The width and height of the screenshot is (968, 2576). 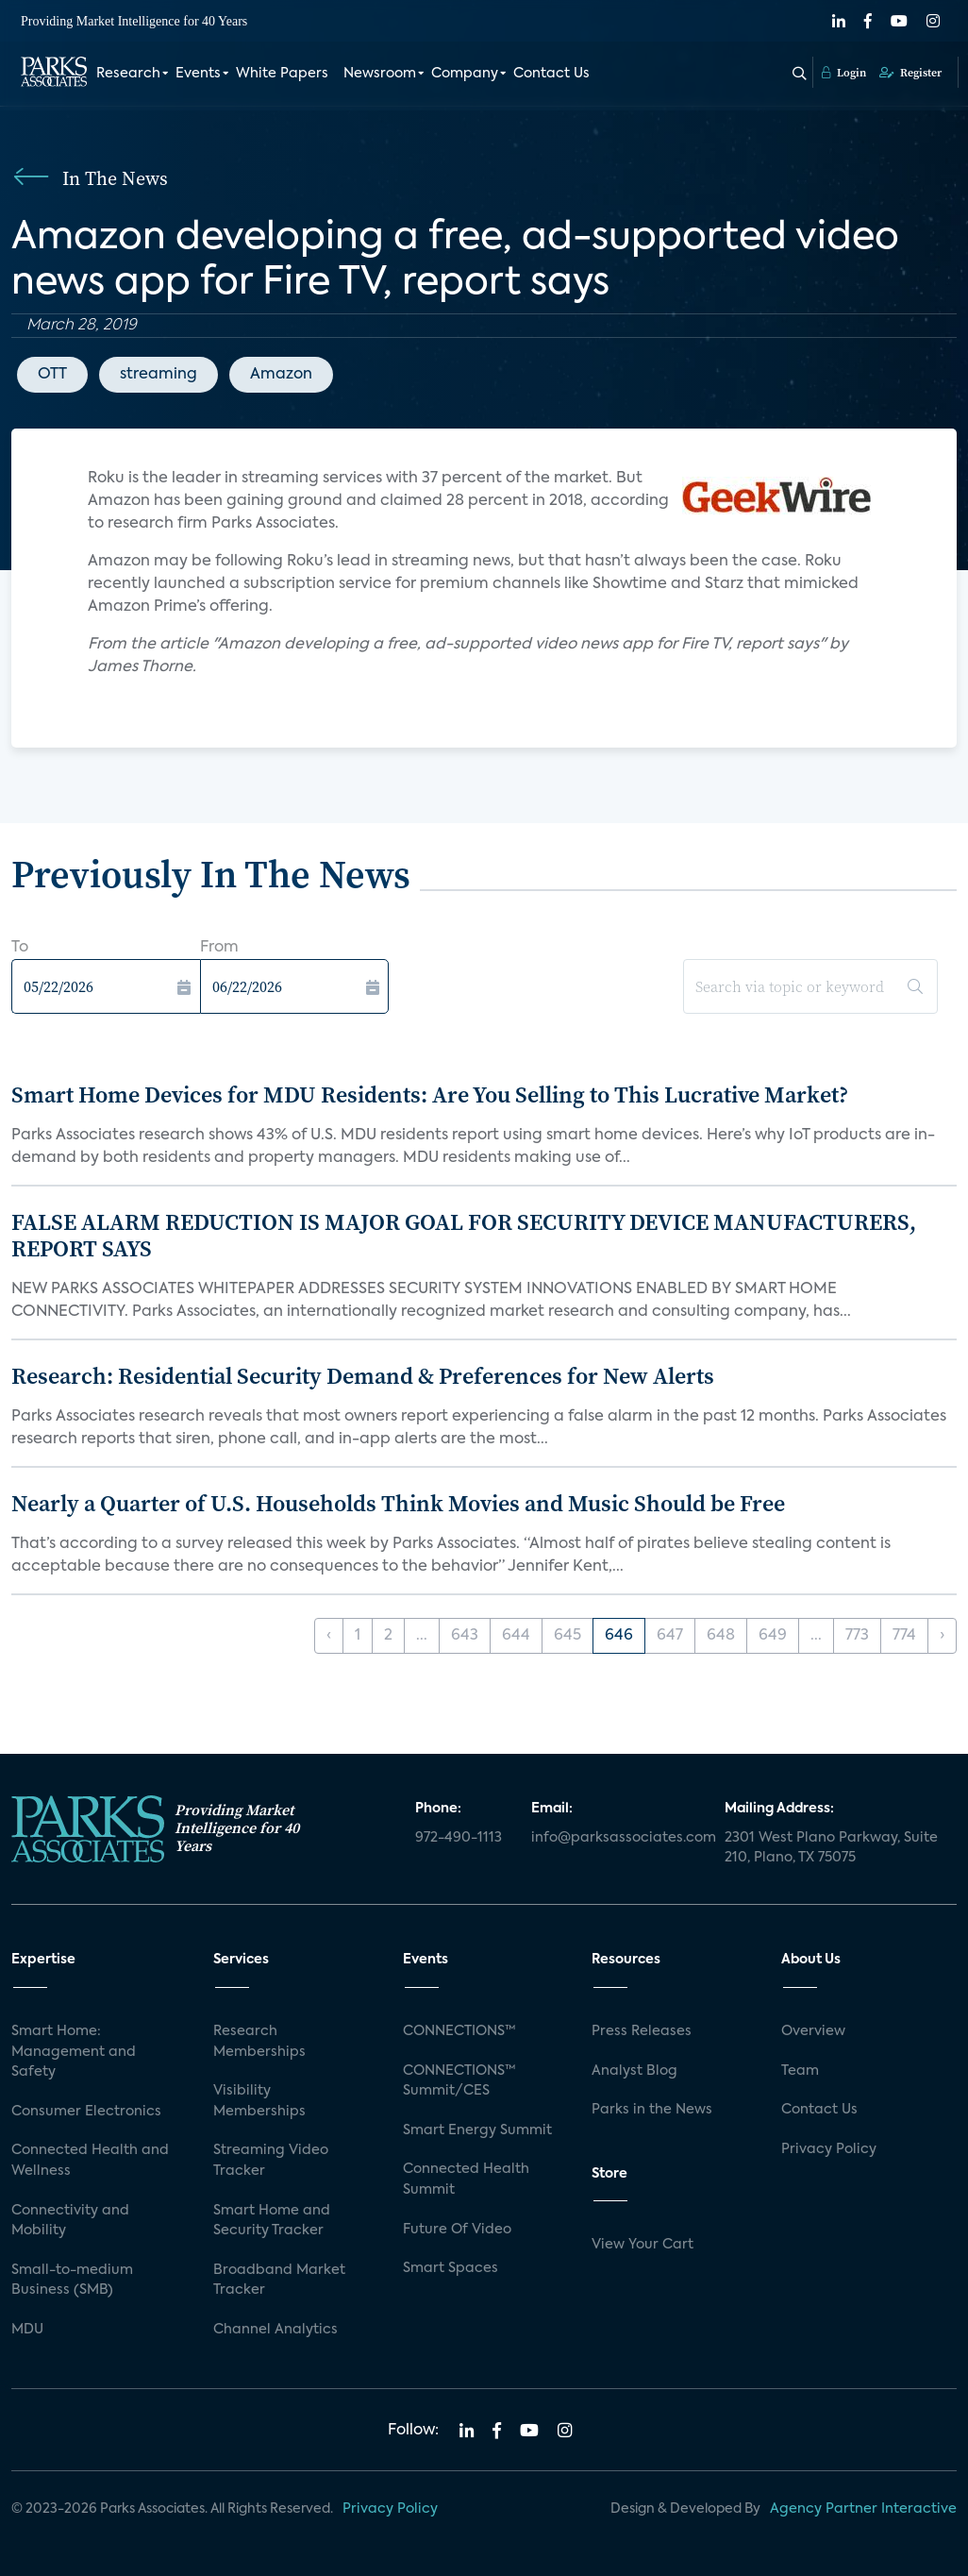 I want to click on From, so click(x=219, y=947).